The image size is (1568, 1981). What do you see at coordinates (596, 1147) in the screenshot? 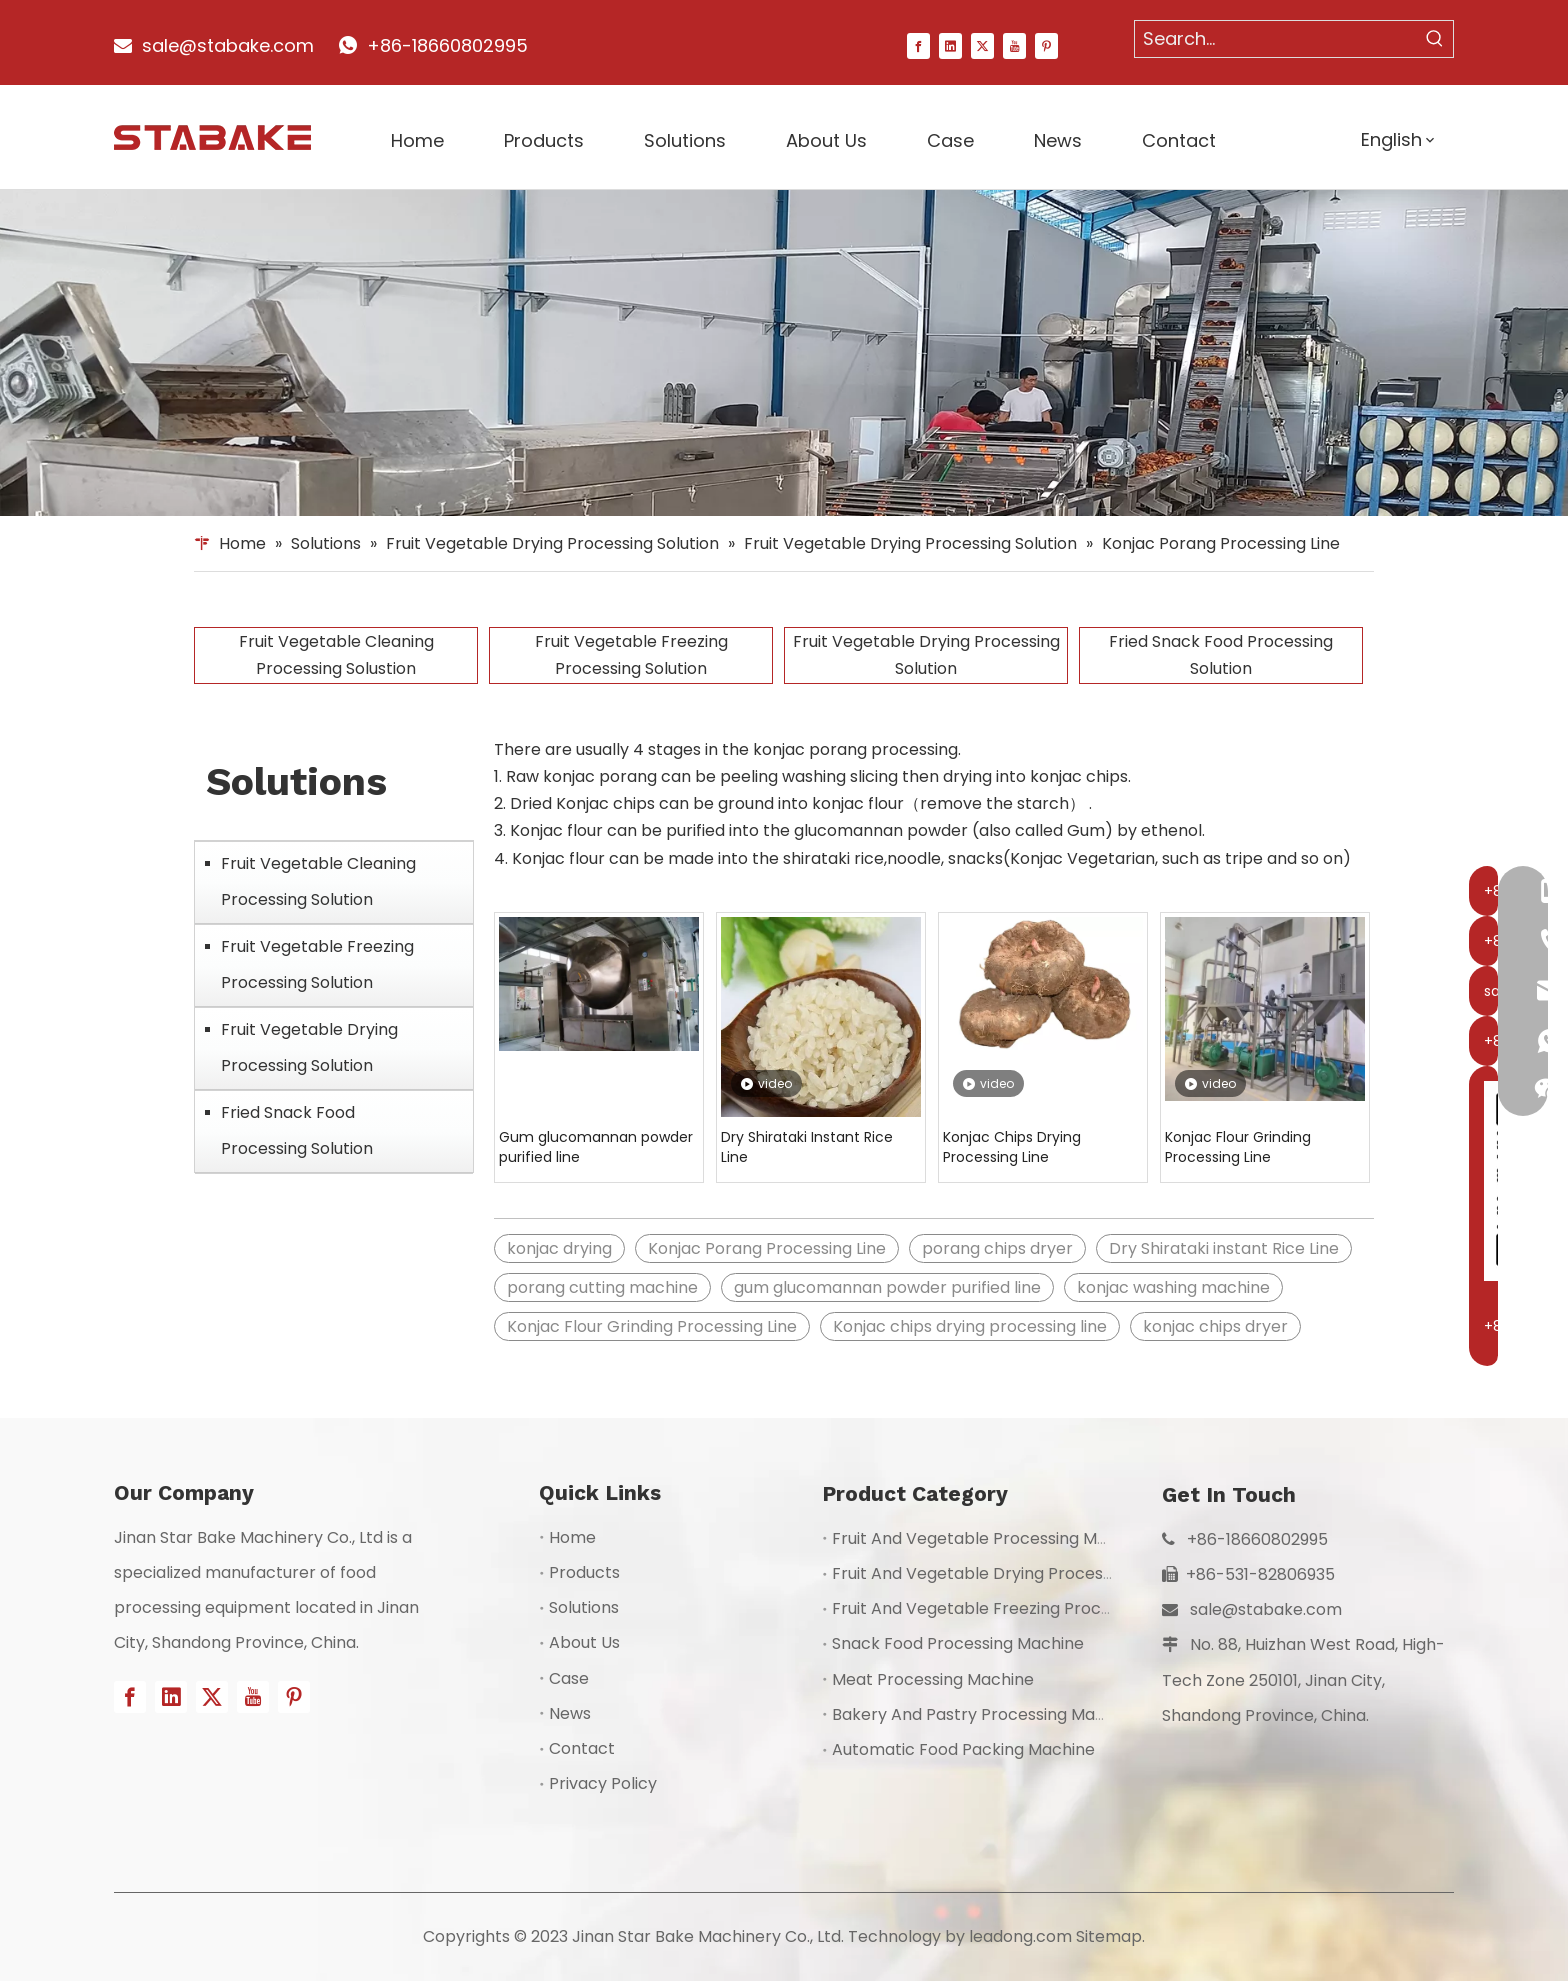
I see `Gum glucomannan powder purified line` at bounding box center [596, 1147].